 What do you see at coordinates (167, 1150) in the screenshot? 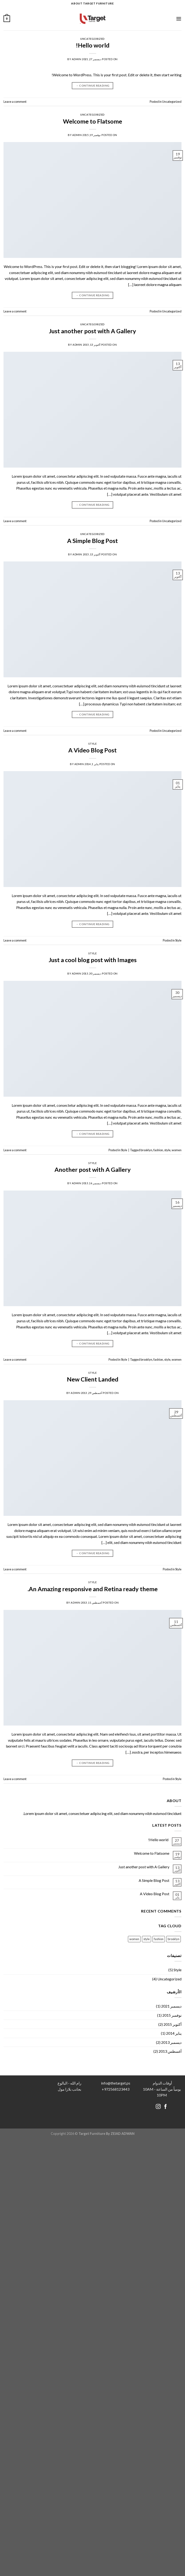
I see `style` at bounding box center [167, 1150].